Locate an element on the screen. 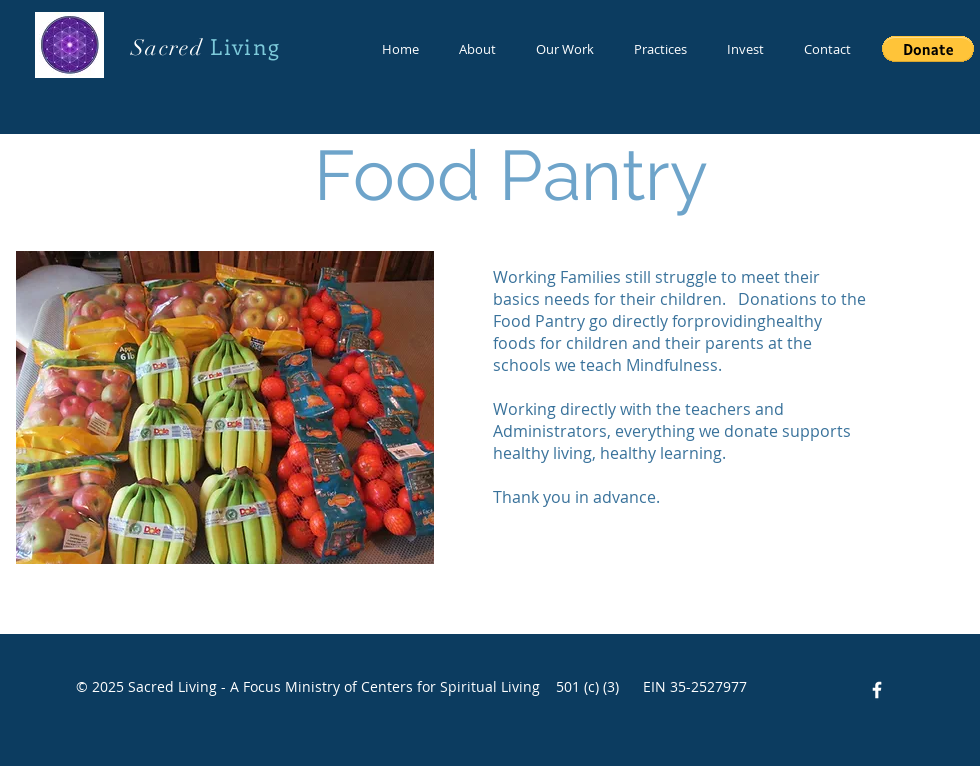 The width and height of the screenshot is (980, 766). [button] is located at coordinates (928, 49).